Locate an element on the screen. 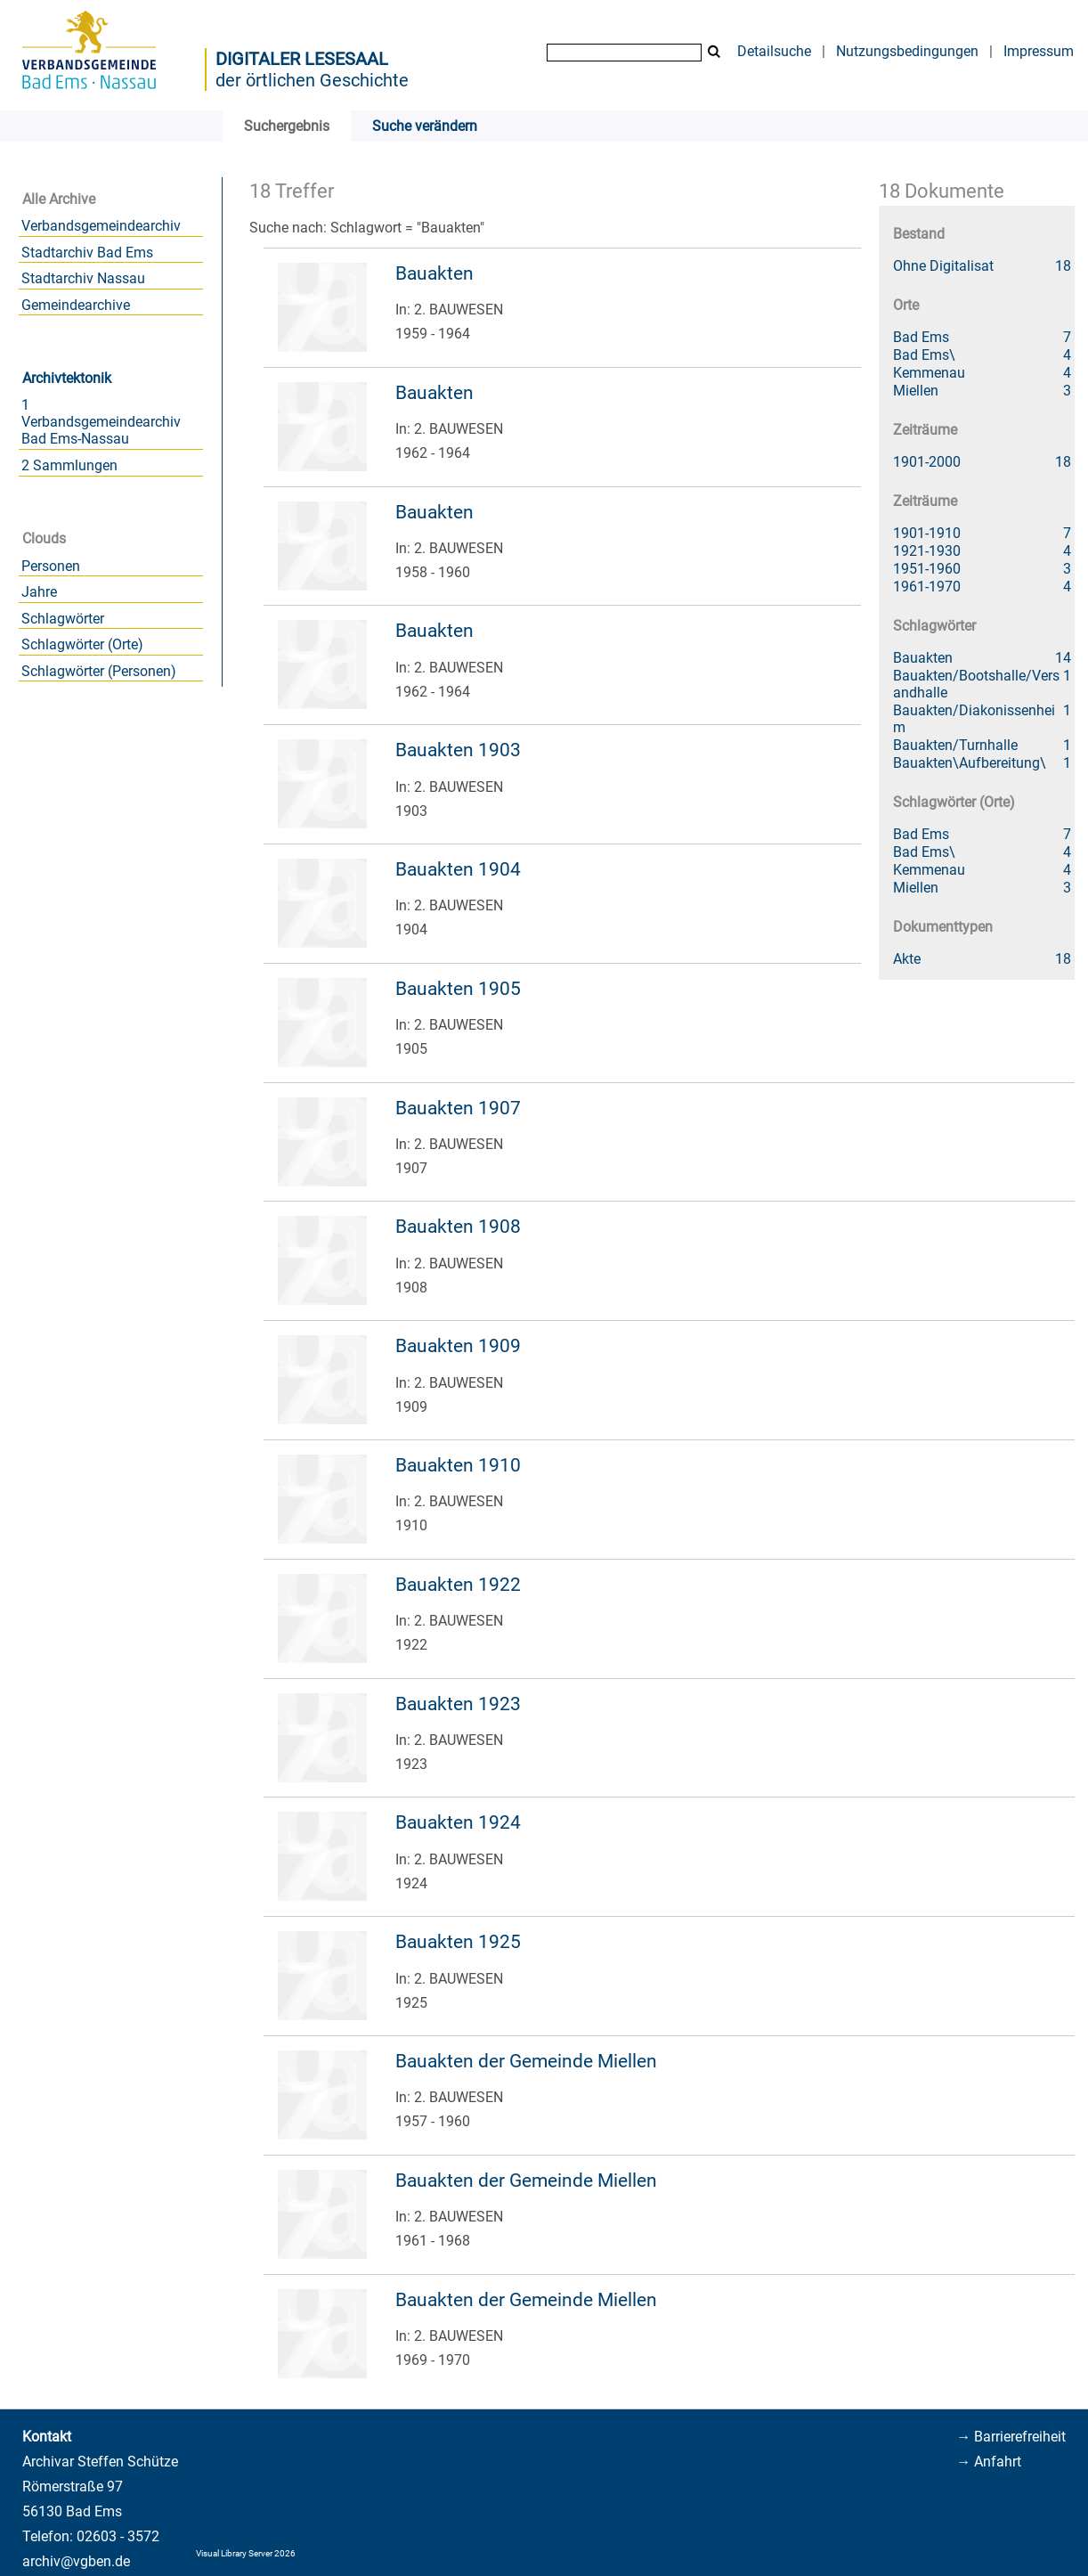 This screenshot has width=1088, height=2576. Personen is located at coordinates (50, 566).